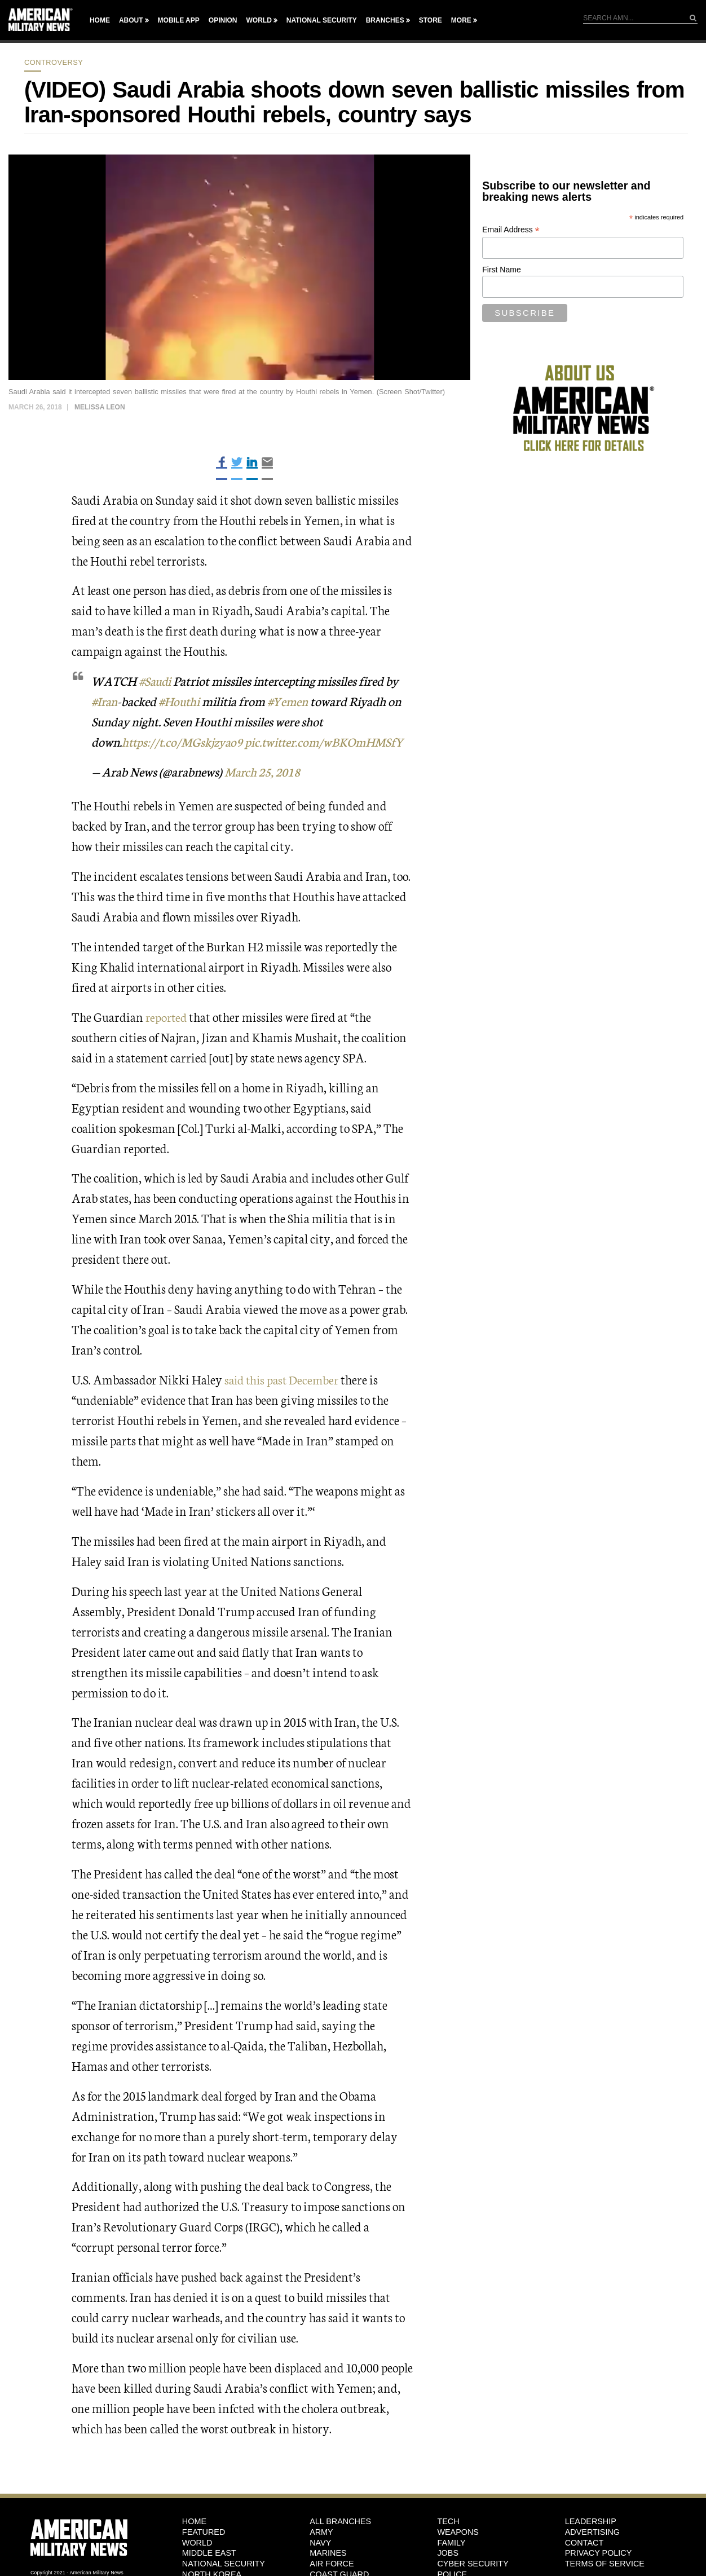  What do you see at coordinates (321, 20) in the screenshot?
I see `National Security` at bounding box center [321, 20].